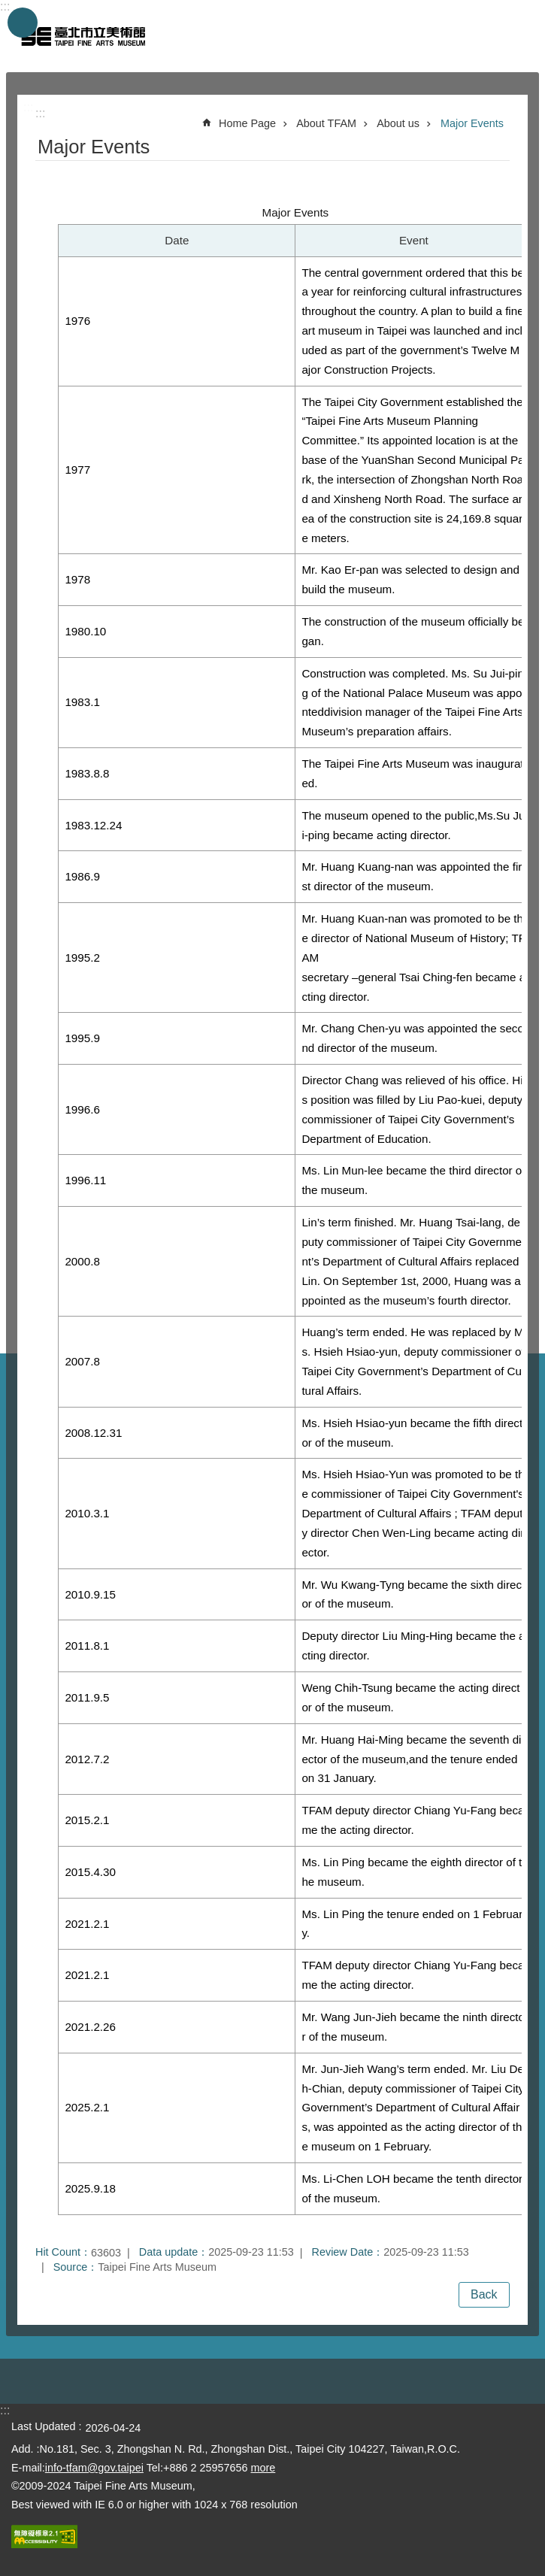  I want to click on 1983.12.24, so click(93, 825).